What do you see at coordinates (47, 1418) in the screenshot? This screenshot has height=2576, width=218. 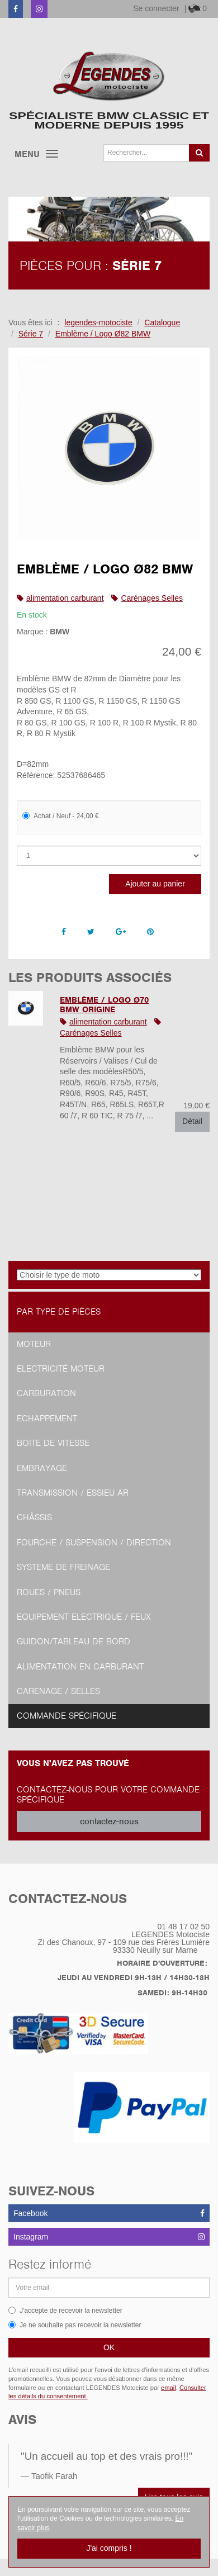 I see `Echappement` at bounding box center [47, 1418].